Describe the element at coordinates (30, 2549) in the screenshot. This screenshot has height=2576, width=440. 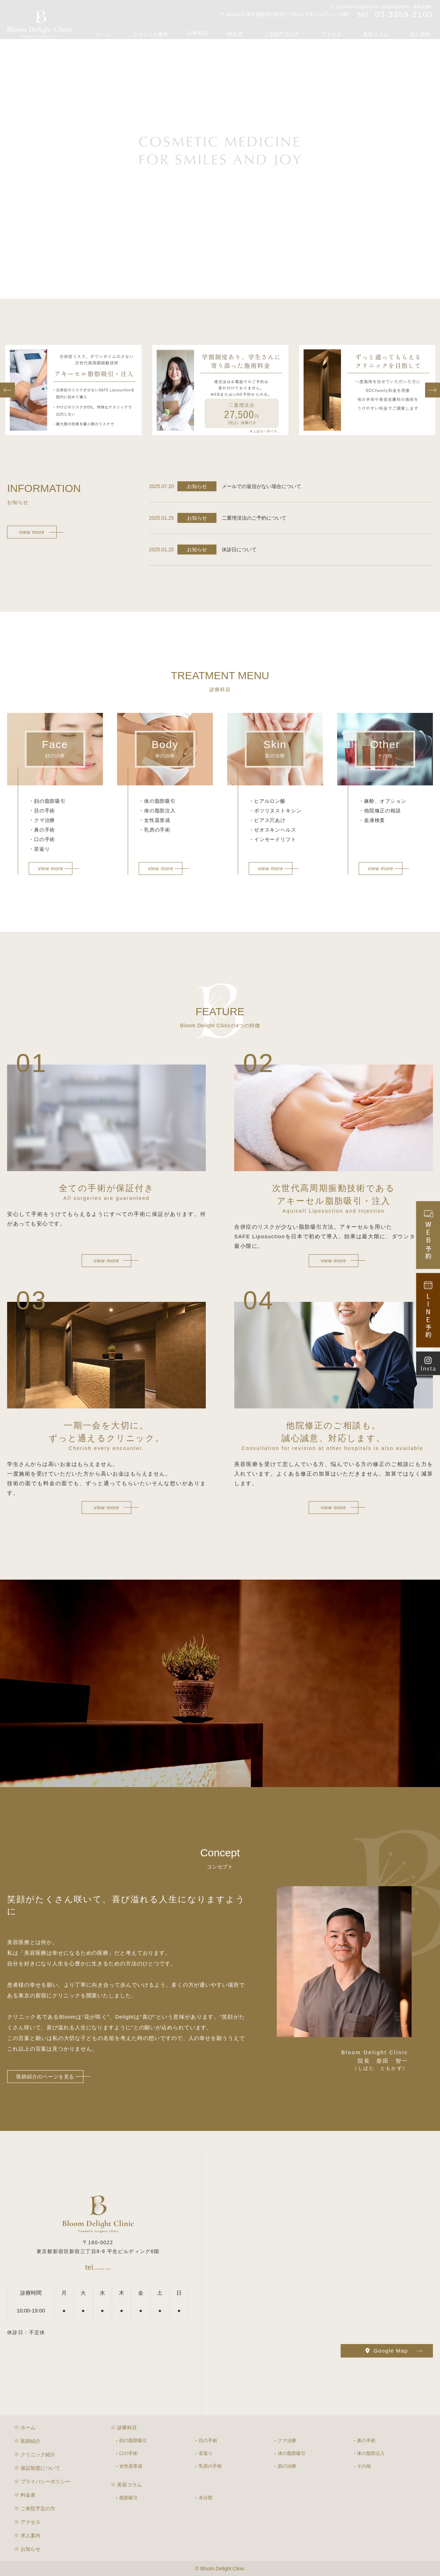
I see `お知らせ` at that location.